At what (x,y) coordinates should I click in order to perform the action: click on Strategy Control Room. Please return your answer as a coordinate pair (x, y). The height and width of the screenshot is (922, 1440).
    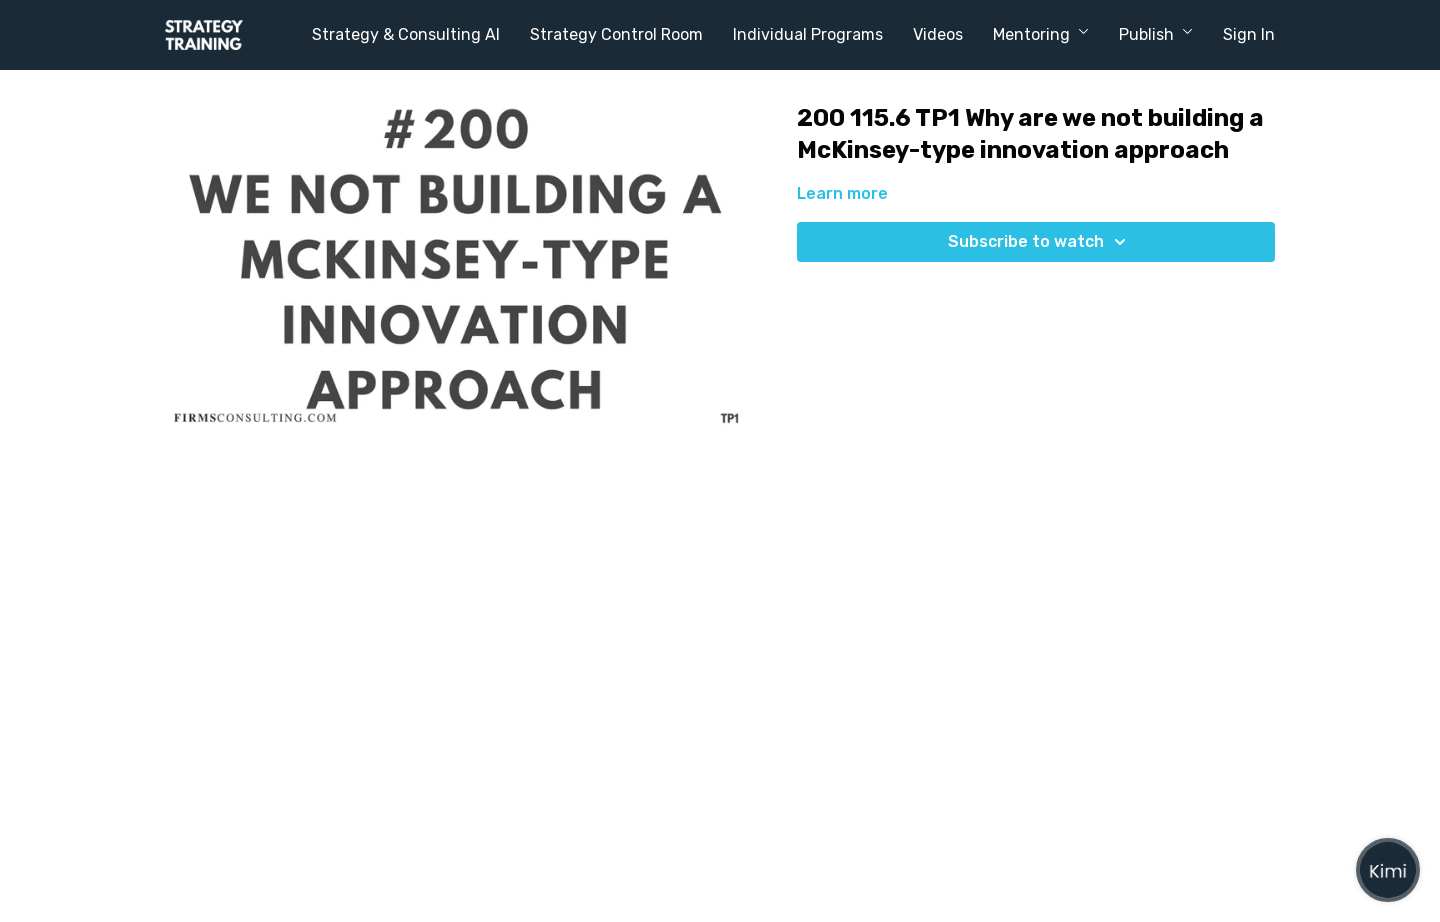
    Looking at the image, I should click on (616, 34).